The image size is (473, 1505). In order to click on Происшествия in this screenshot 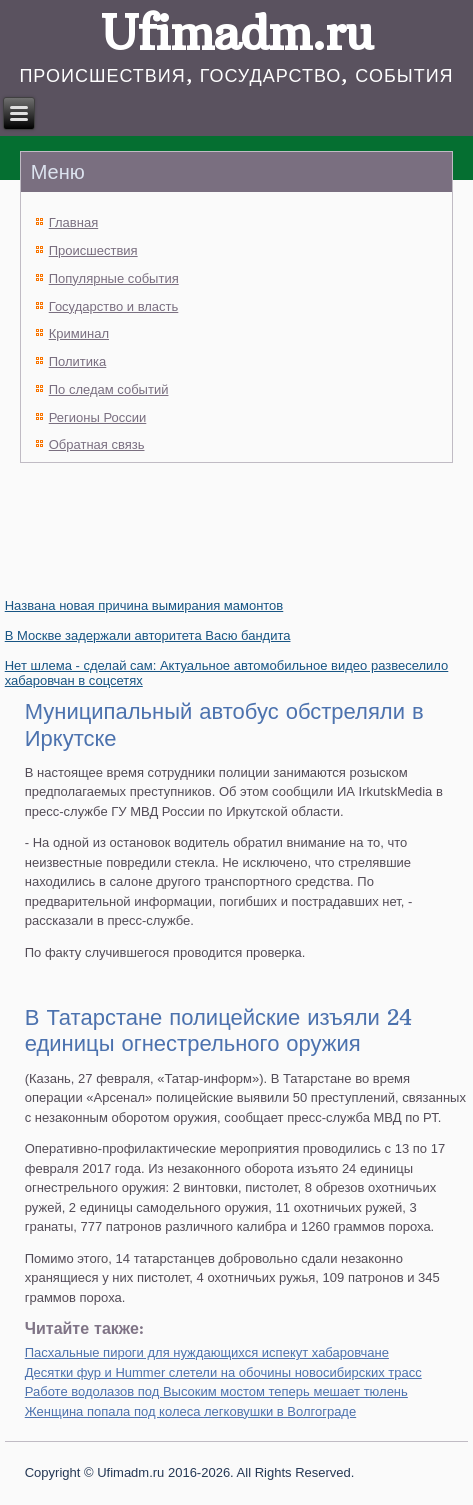, I will do `click(93, 250)`.